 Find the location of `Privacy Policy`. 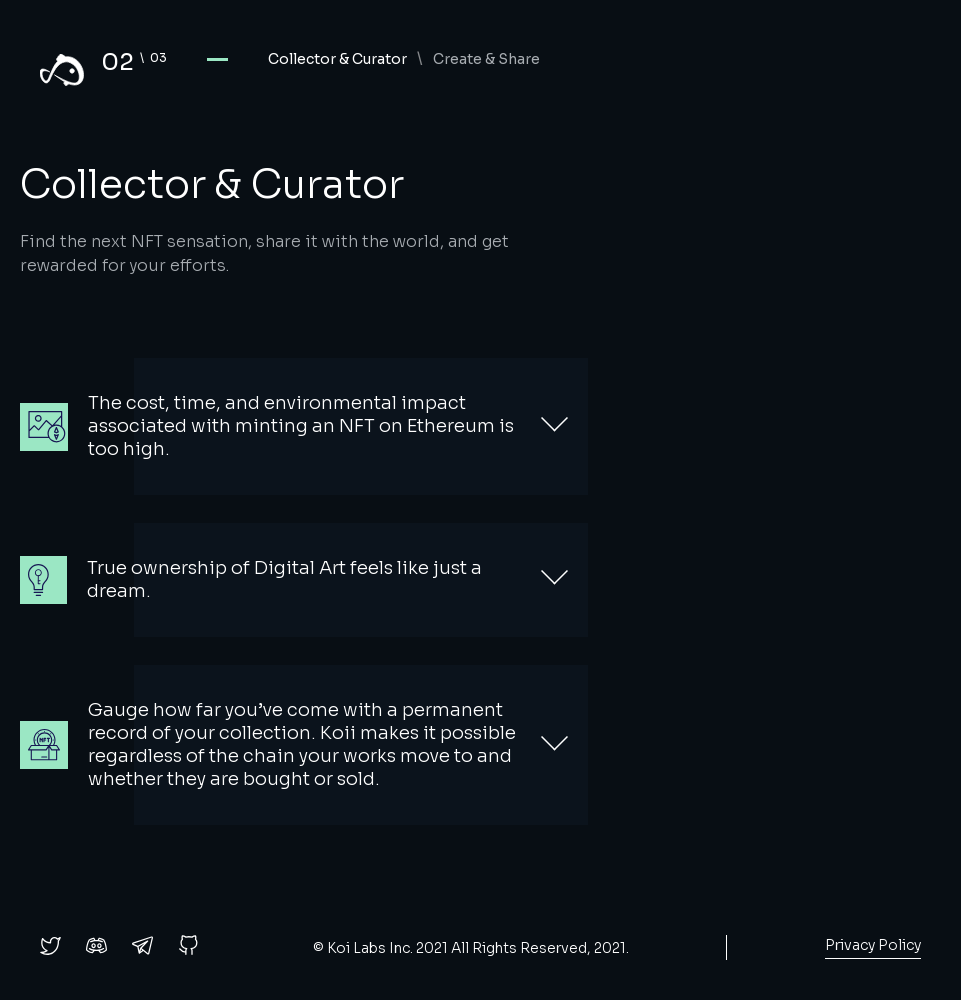

Privacy Policy is located at coordinates (873, 945).